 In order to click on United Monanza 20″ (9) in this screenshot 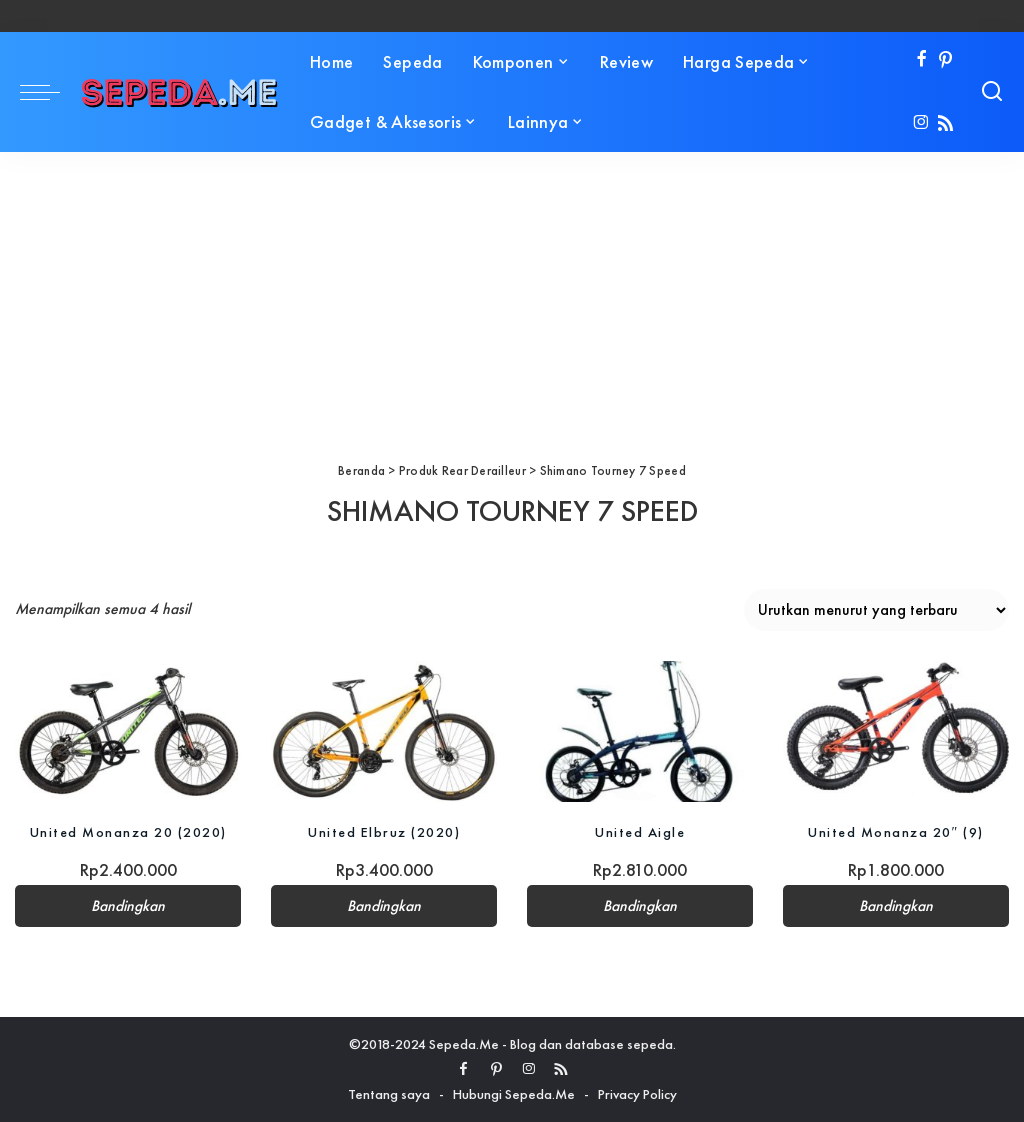, I will do `click(896, 832)`.